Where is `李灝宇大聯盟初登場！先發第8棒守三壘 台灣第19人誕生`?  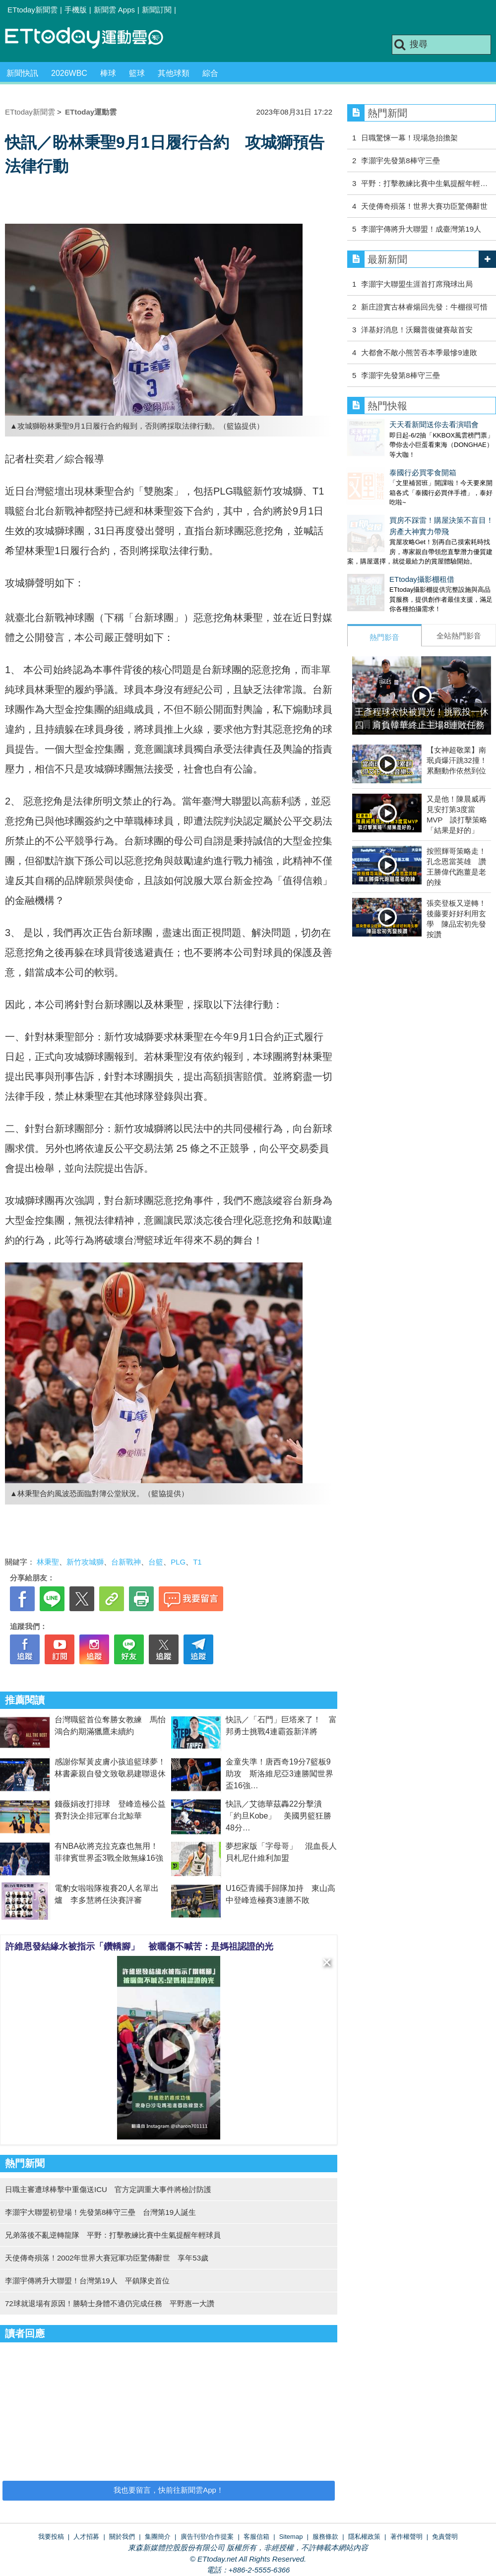 李灝宇大聯盟初登場！先發第8棒守三壘 台灣第19人誕生 is located at coordinates (100, 2212).